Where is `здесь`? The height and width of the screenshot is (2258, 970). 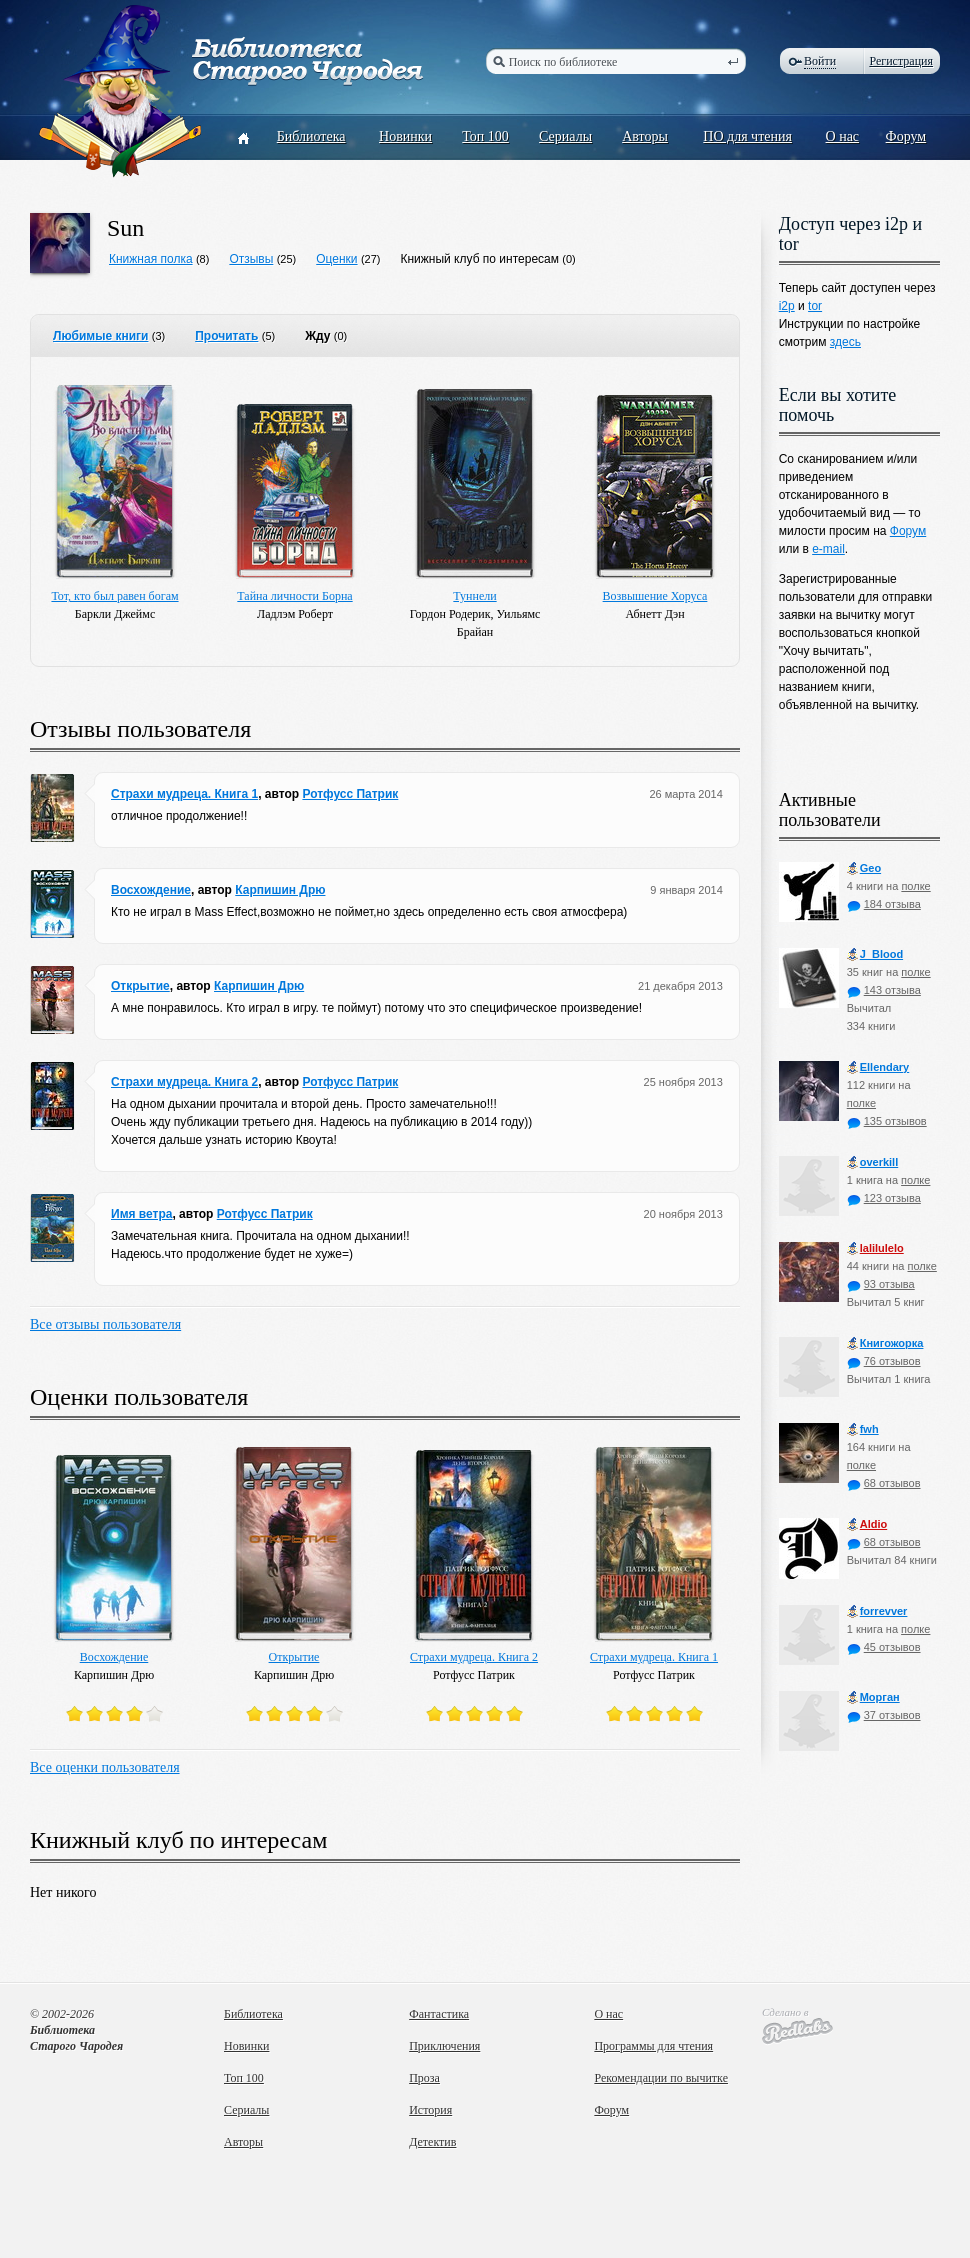 здесь is located at coordinates (845, 342).